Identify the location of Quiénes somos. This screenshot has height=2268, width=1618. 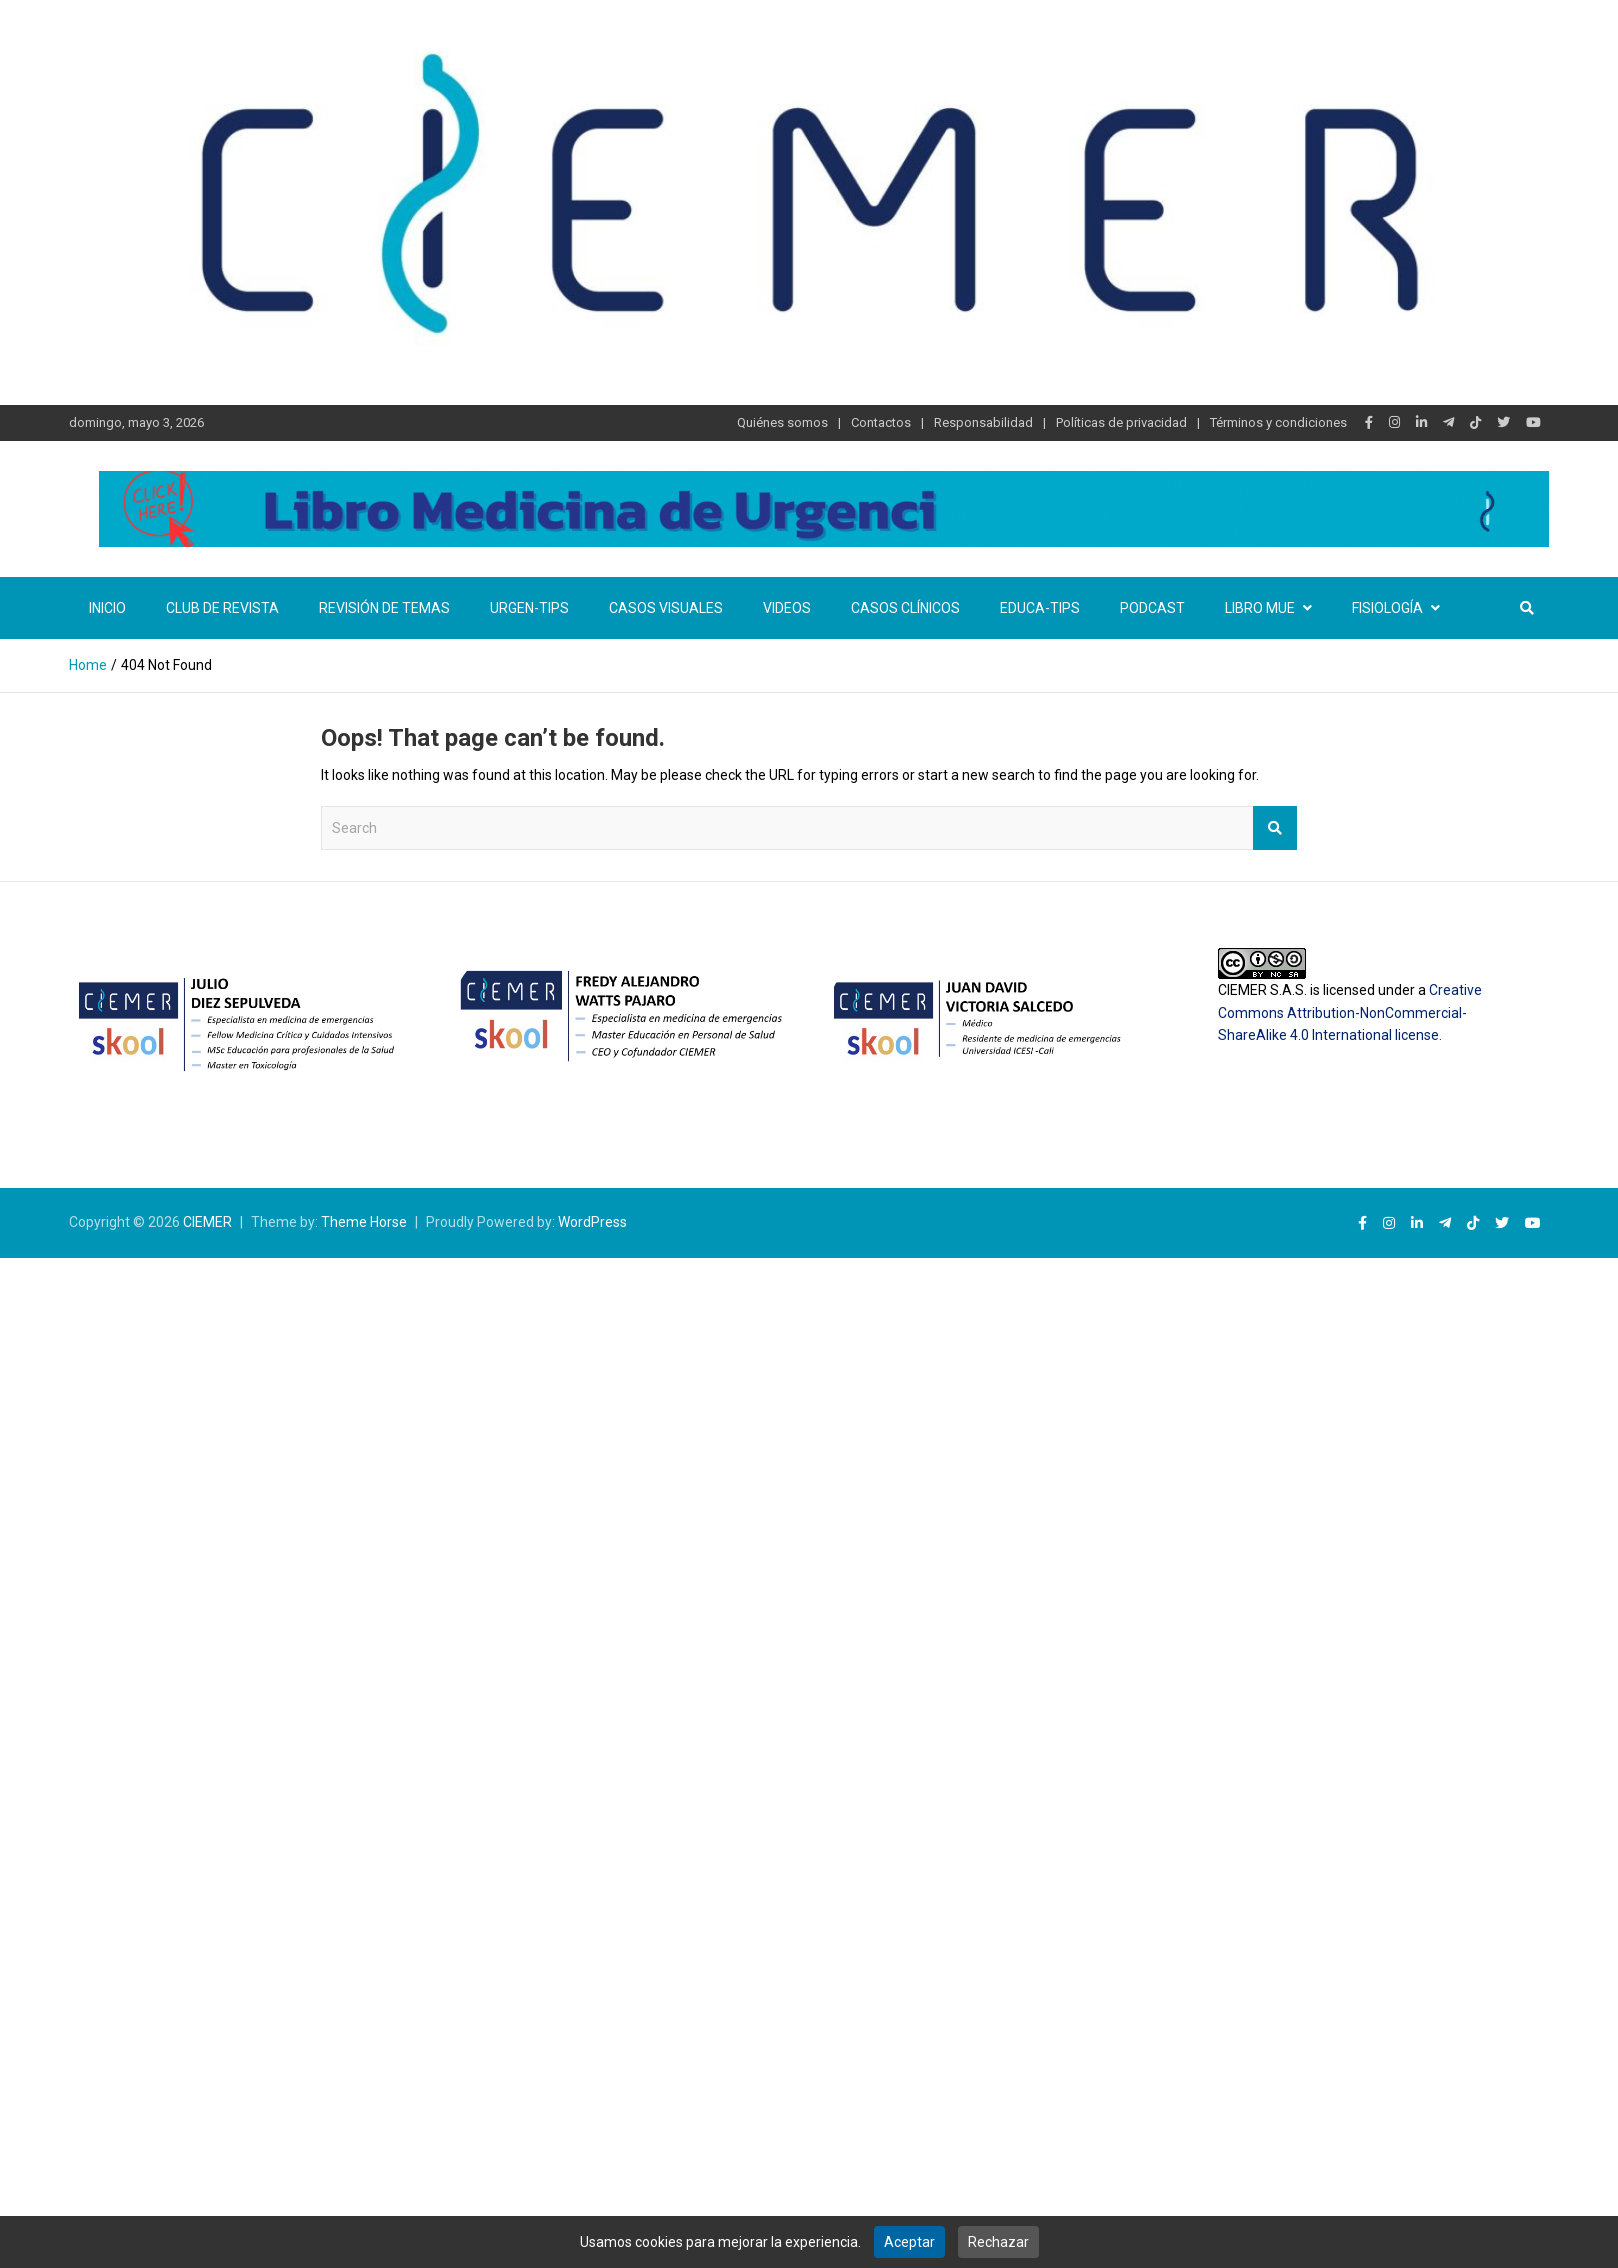
(782, 422).